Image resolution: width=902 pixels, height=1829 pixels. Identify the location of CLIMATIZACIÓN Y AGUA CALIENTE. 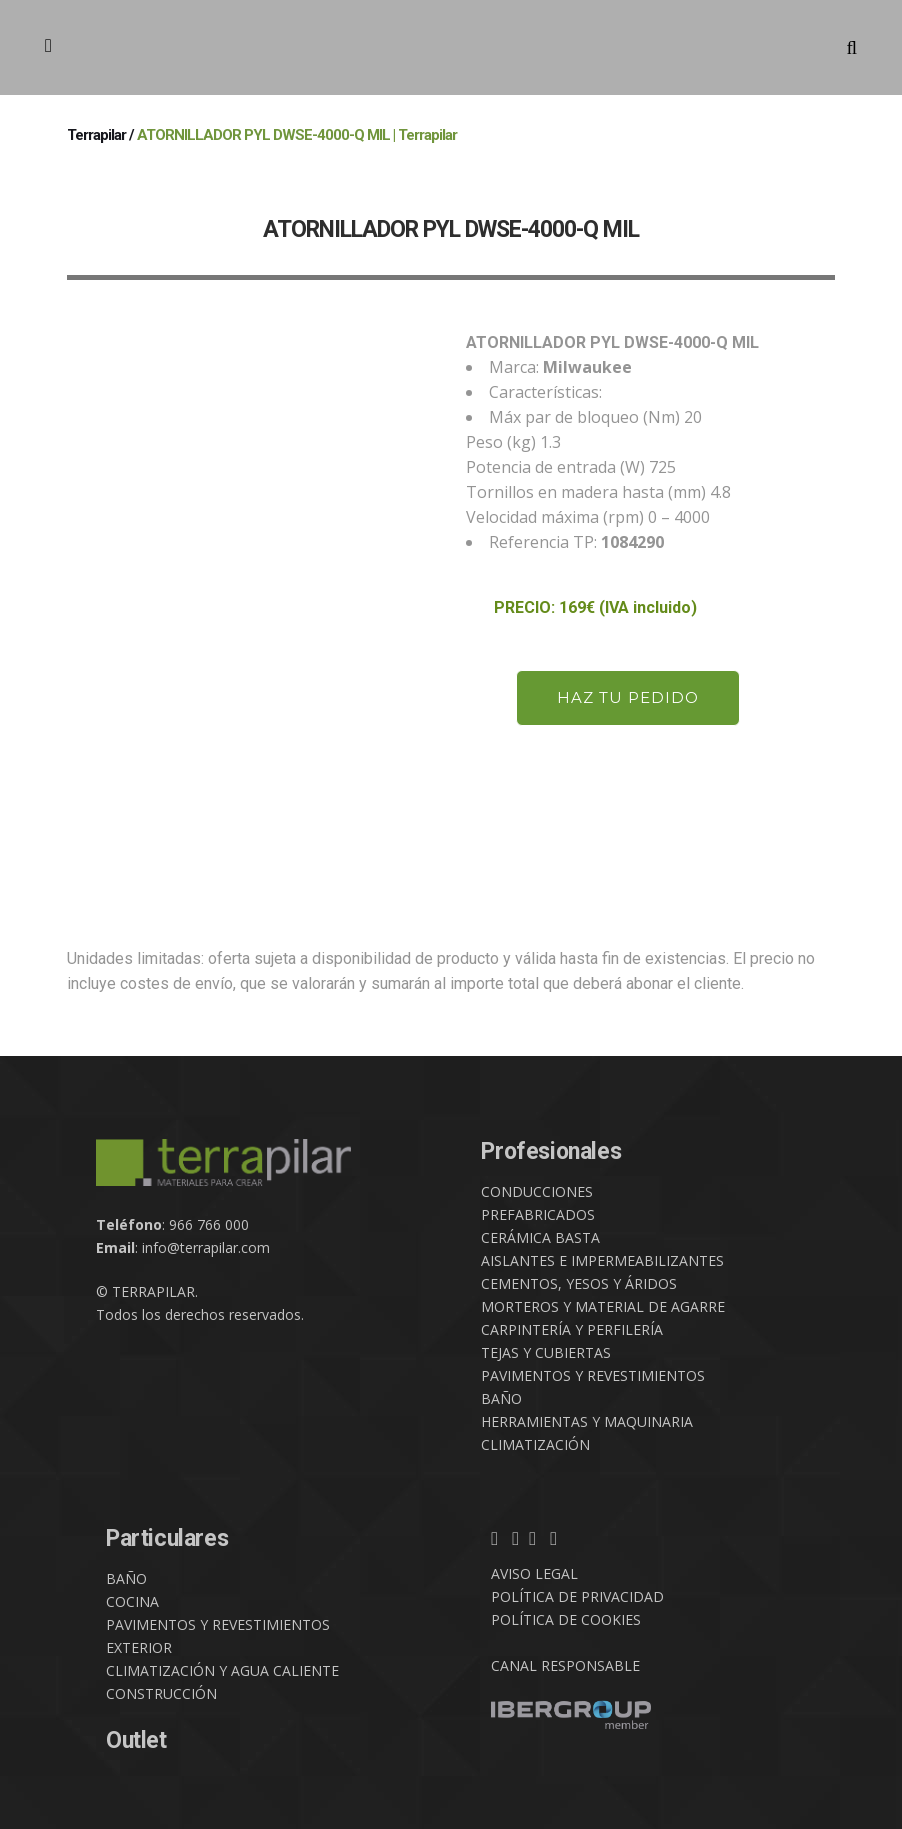
(222, 1670).